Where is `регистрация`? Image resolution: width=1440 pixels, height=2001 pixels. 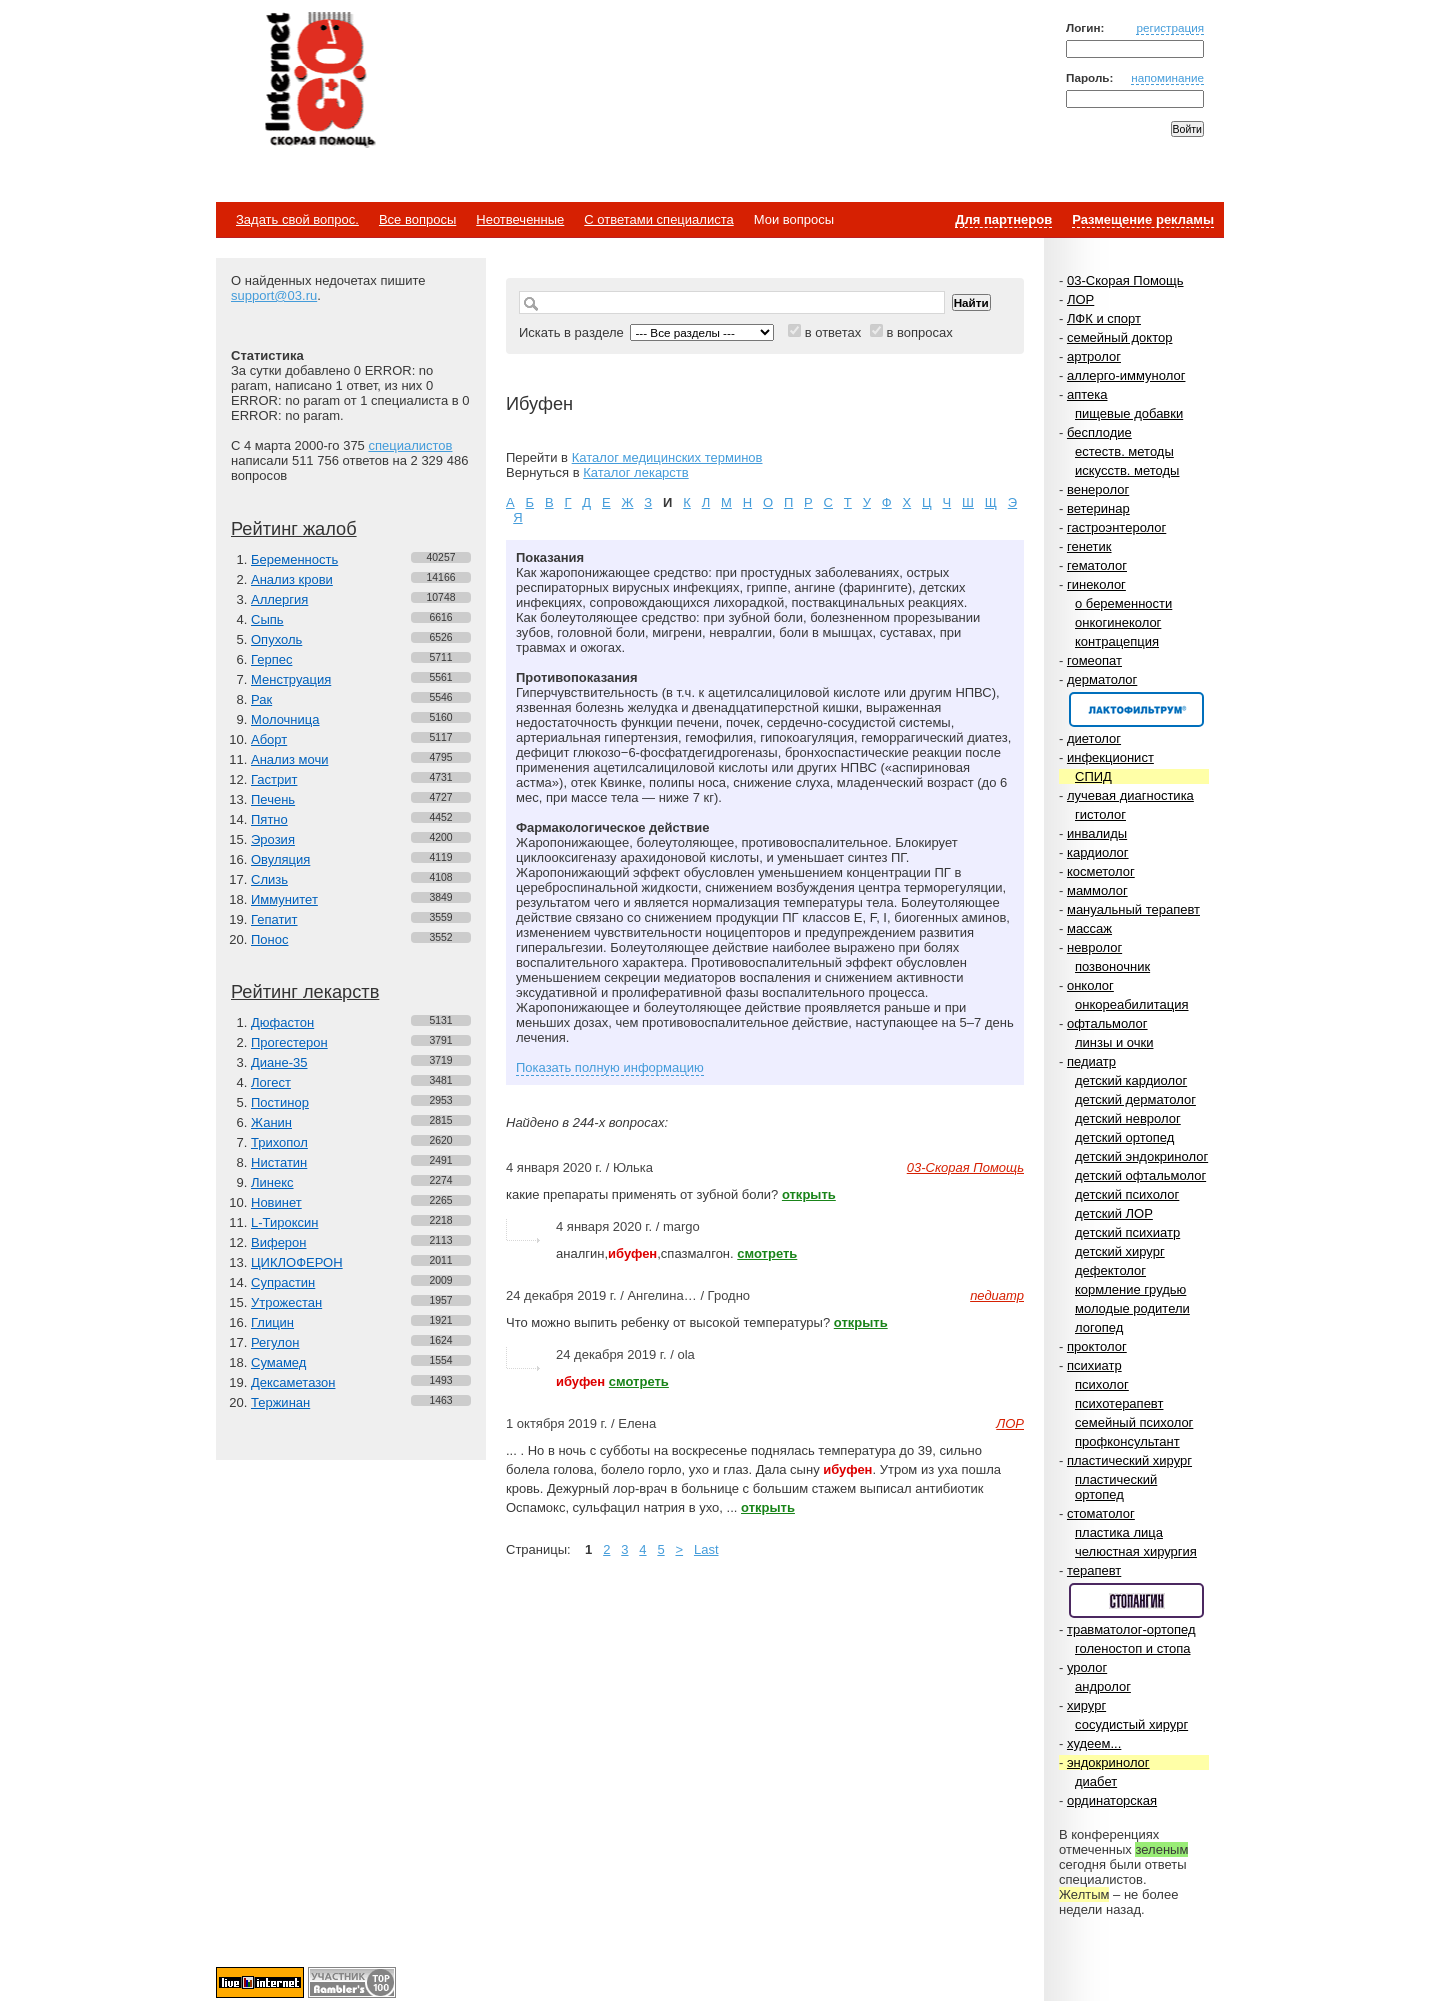
регистрация is located at coordinates (1170, 27).